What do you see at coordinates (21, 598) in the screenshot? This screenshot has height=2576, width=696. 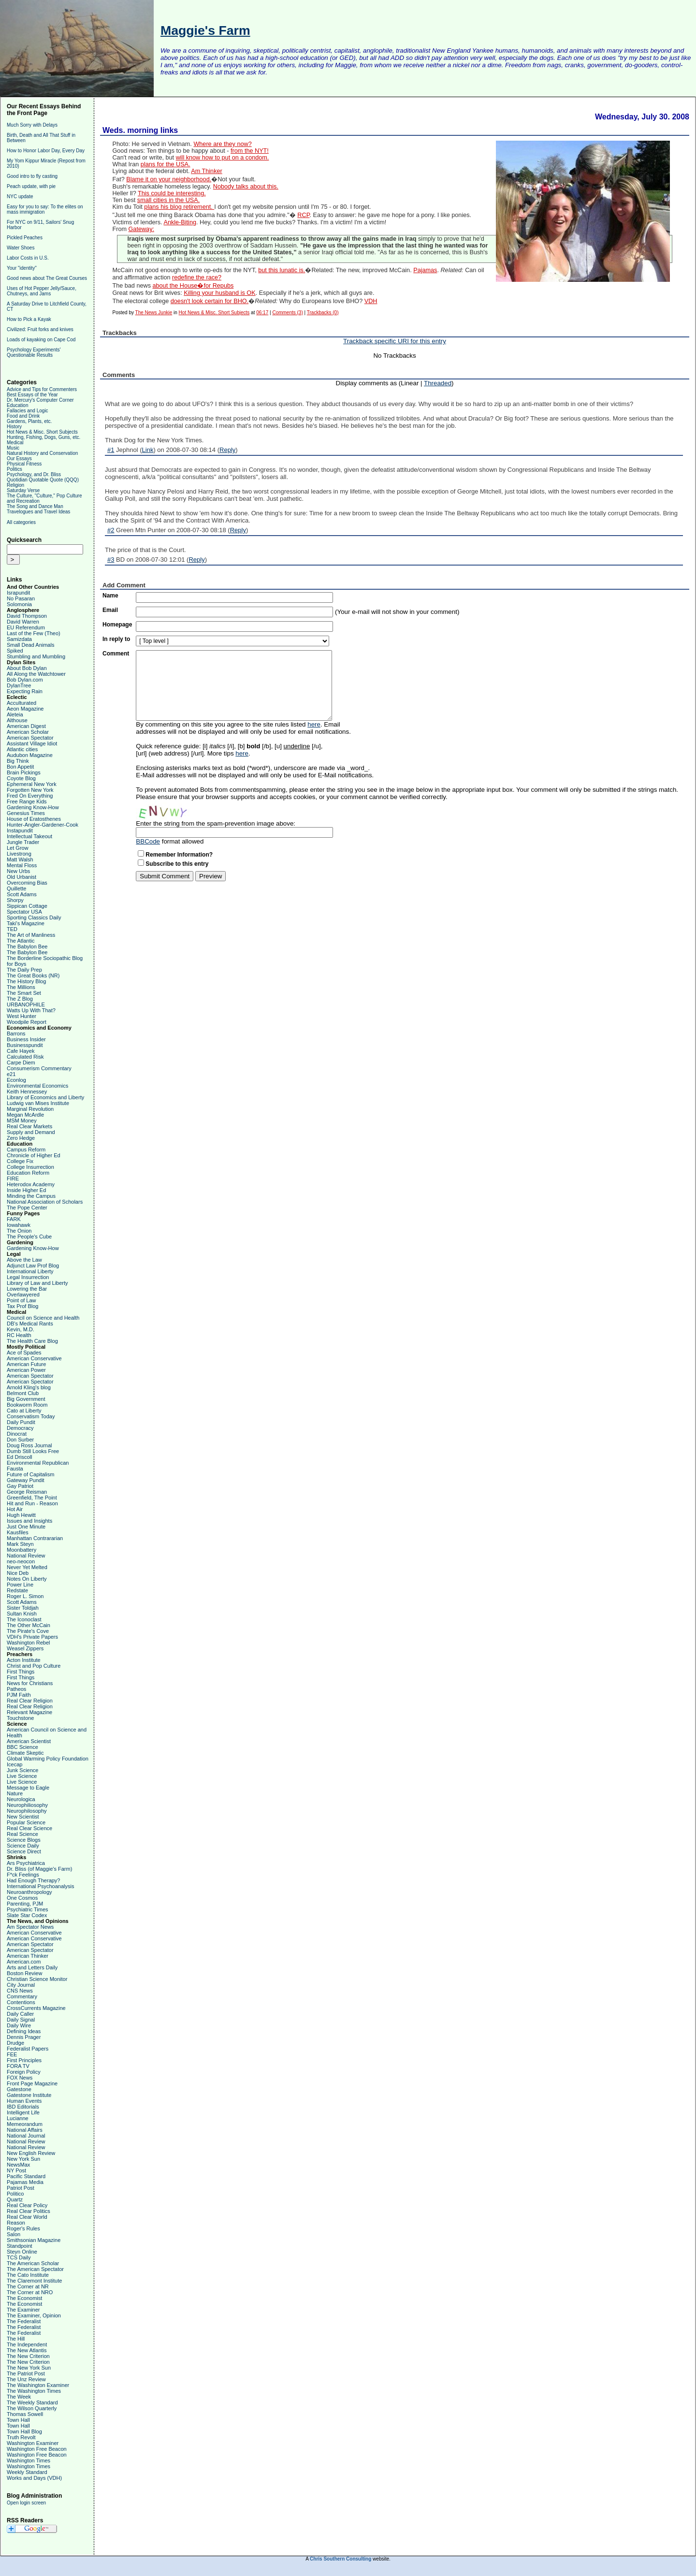 I see `No Pasaran` at bounding box center [21, 598].